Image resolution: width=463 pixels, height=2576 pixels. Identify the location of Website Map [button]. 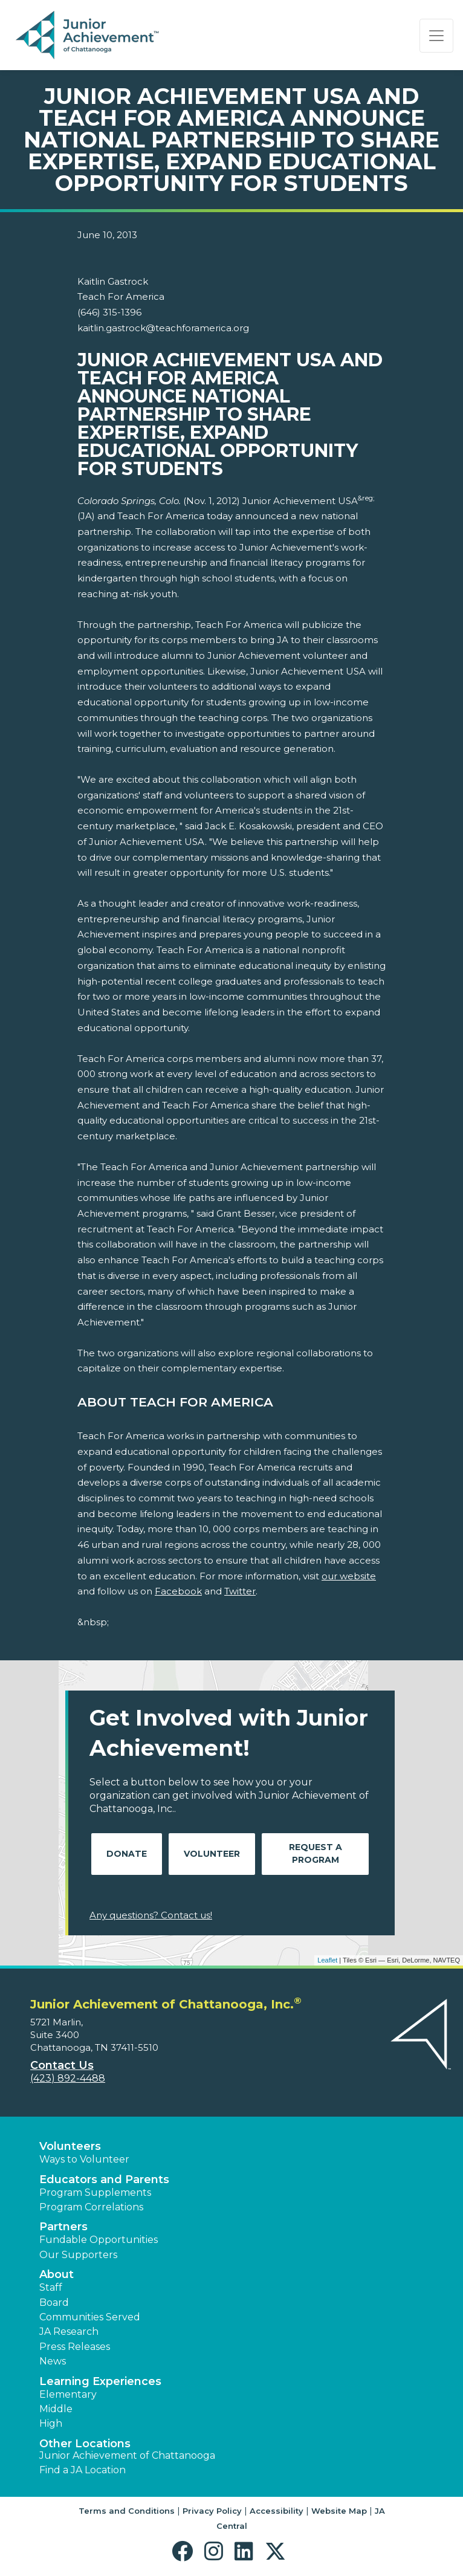
(339, 2511).